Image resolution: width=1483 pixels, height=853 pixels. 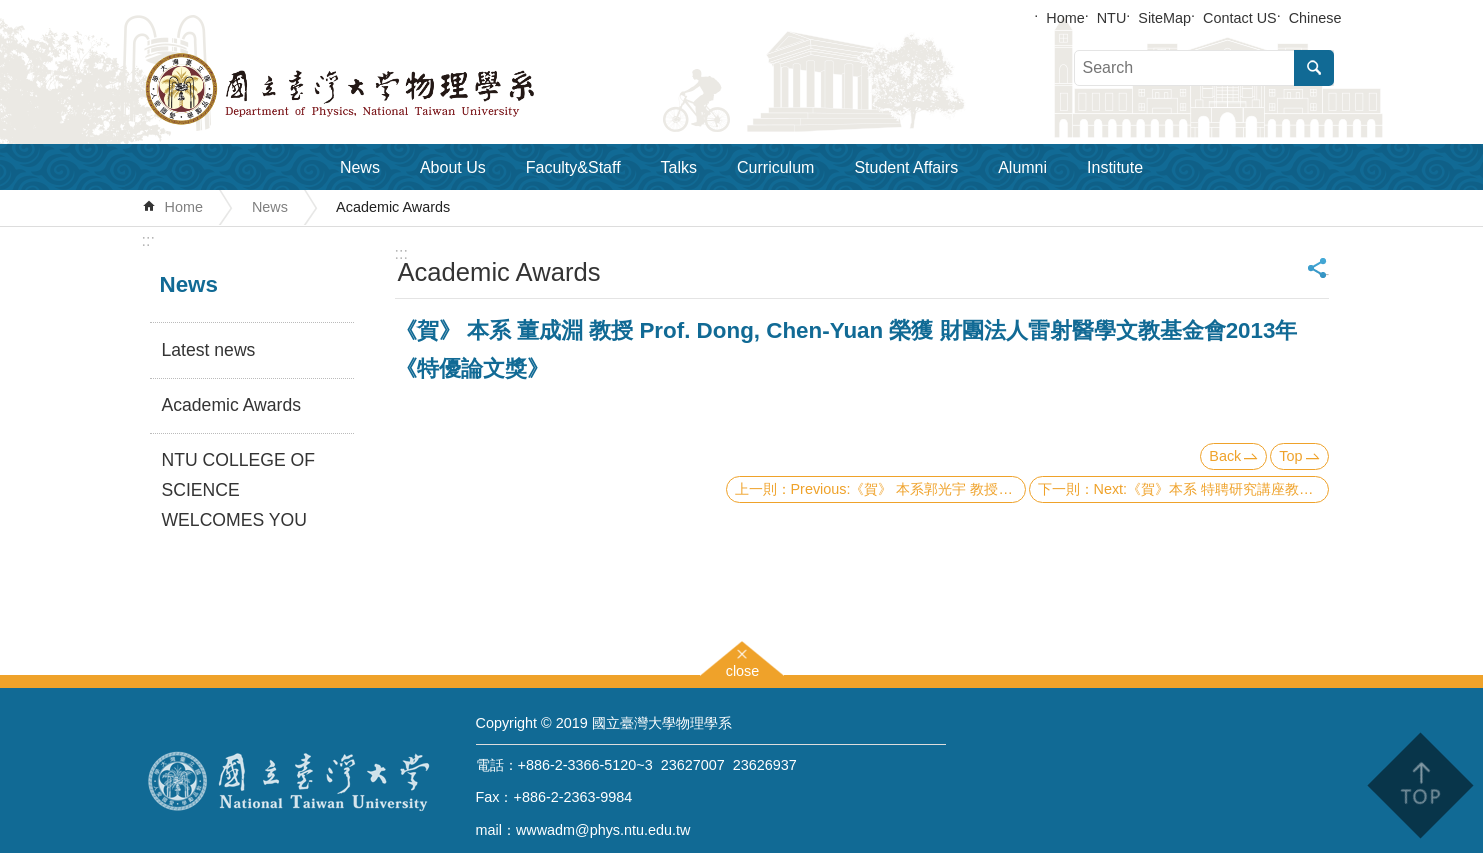 What do you see at coordinates (573, 167) in the screenshot?
I see `Faculty&Staff` at bounding box center [573, 167].